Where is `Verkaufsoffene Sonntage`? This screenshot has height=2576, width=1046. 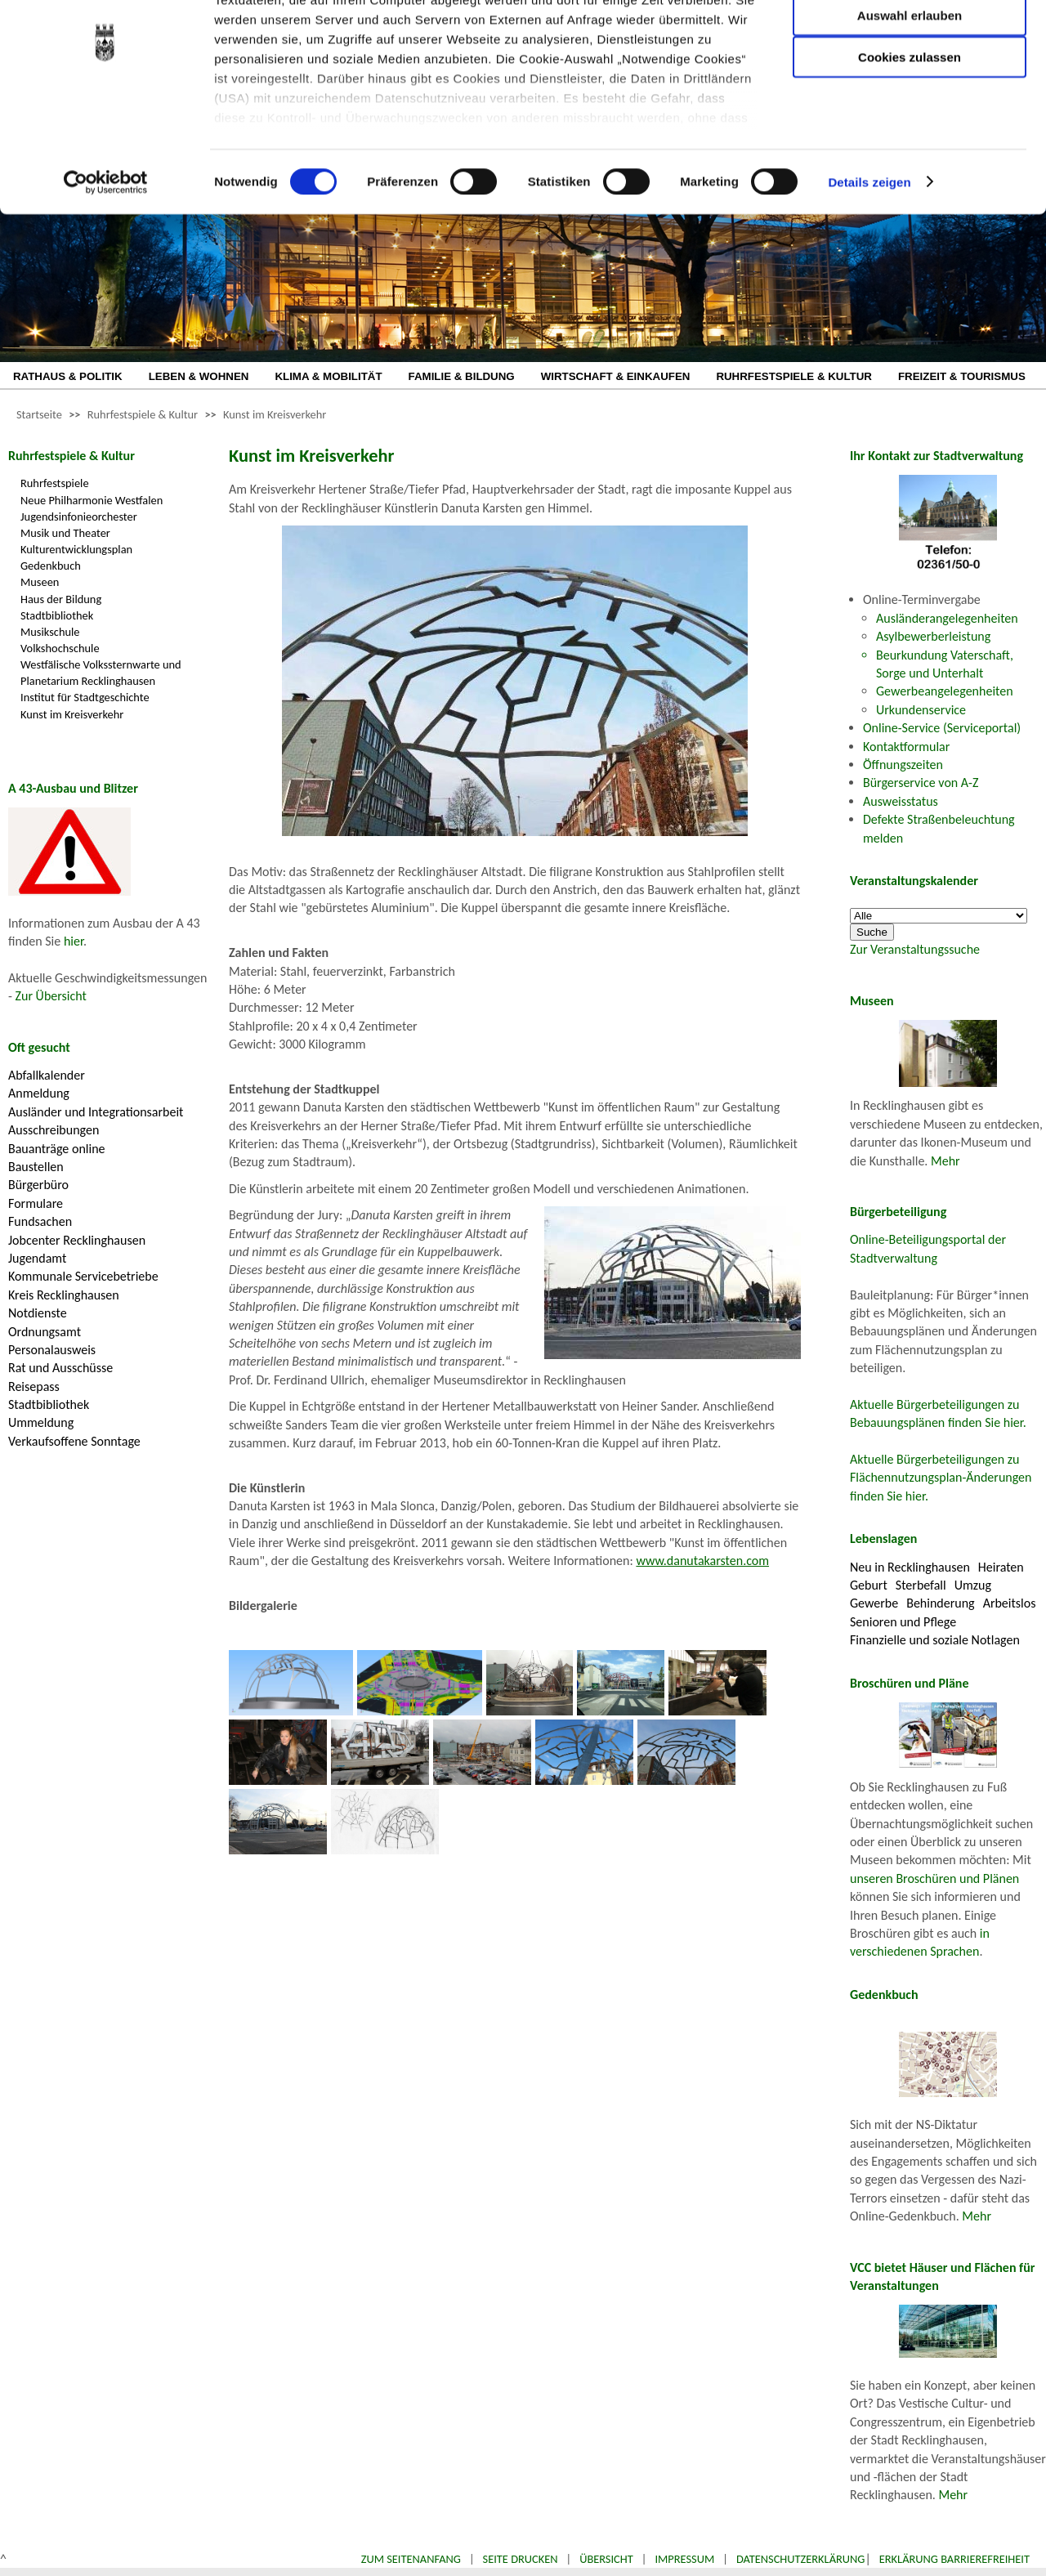 Verkaufsoffene Sonntage is located at coordinates (74, 1441).